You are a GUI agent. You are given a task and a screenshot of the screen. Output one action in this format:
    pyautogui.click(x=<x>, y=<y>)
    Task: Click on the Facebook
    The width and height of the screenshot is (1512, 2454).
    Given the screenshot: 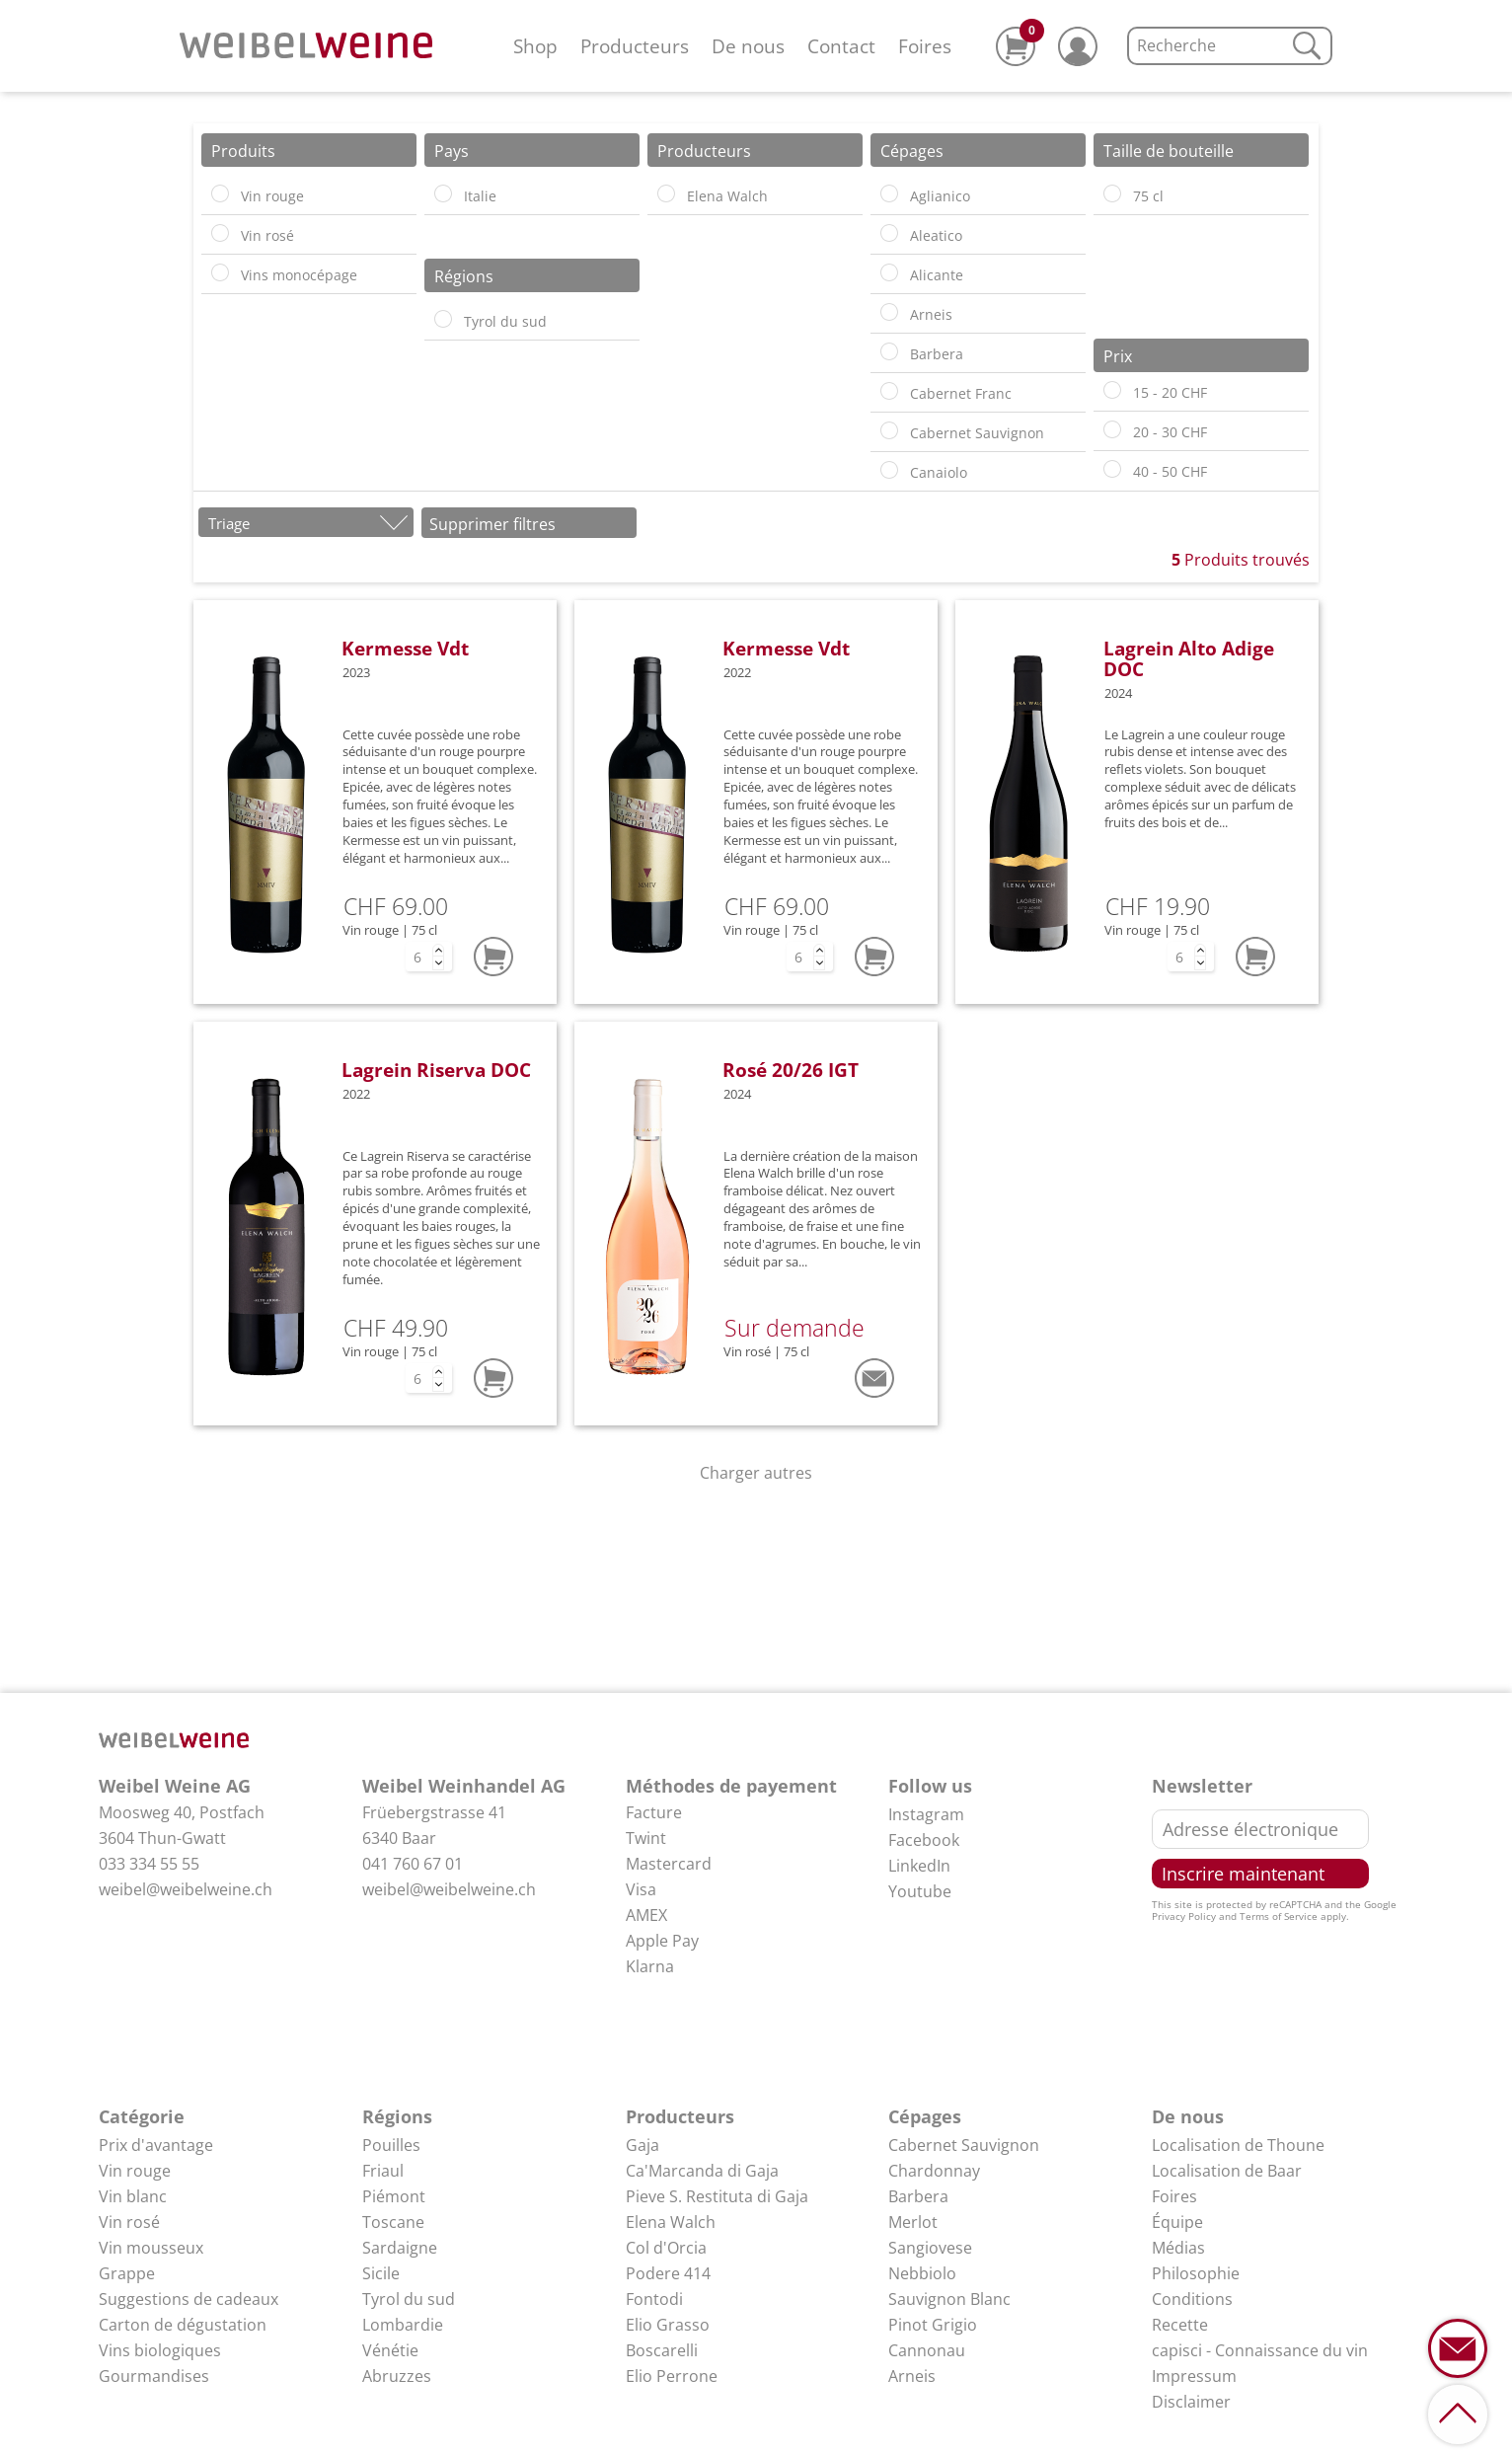 What is the action you would take?
    pyautogui.click(x=923, y=1840)
    